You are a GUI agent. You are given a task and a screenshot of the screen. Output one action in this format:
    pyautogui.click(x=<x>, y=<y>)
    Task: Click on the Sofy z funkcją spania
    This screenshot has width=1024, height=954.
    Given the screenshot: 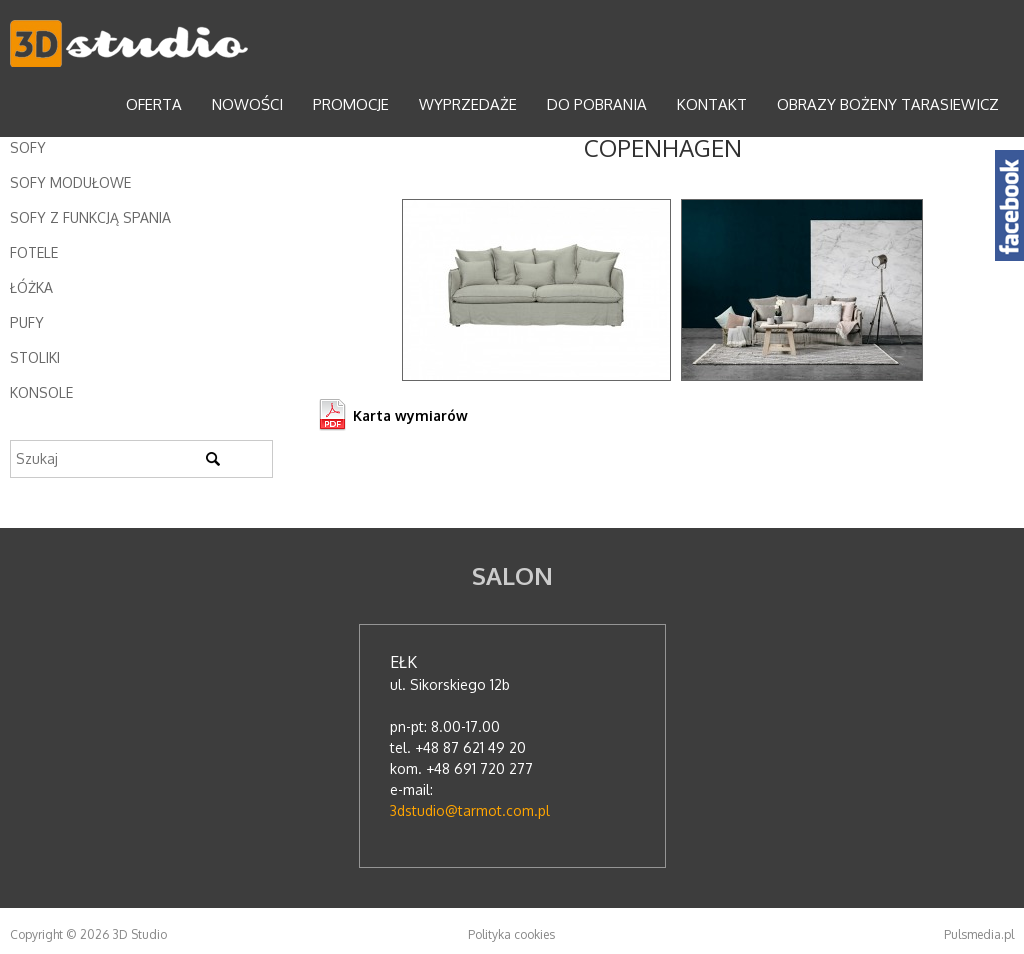 What is the action you would take?
    pyautogui.click(x=90, y=217)
    